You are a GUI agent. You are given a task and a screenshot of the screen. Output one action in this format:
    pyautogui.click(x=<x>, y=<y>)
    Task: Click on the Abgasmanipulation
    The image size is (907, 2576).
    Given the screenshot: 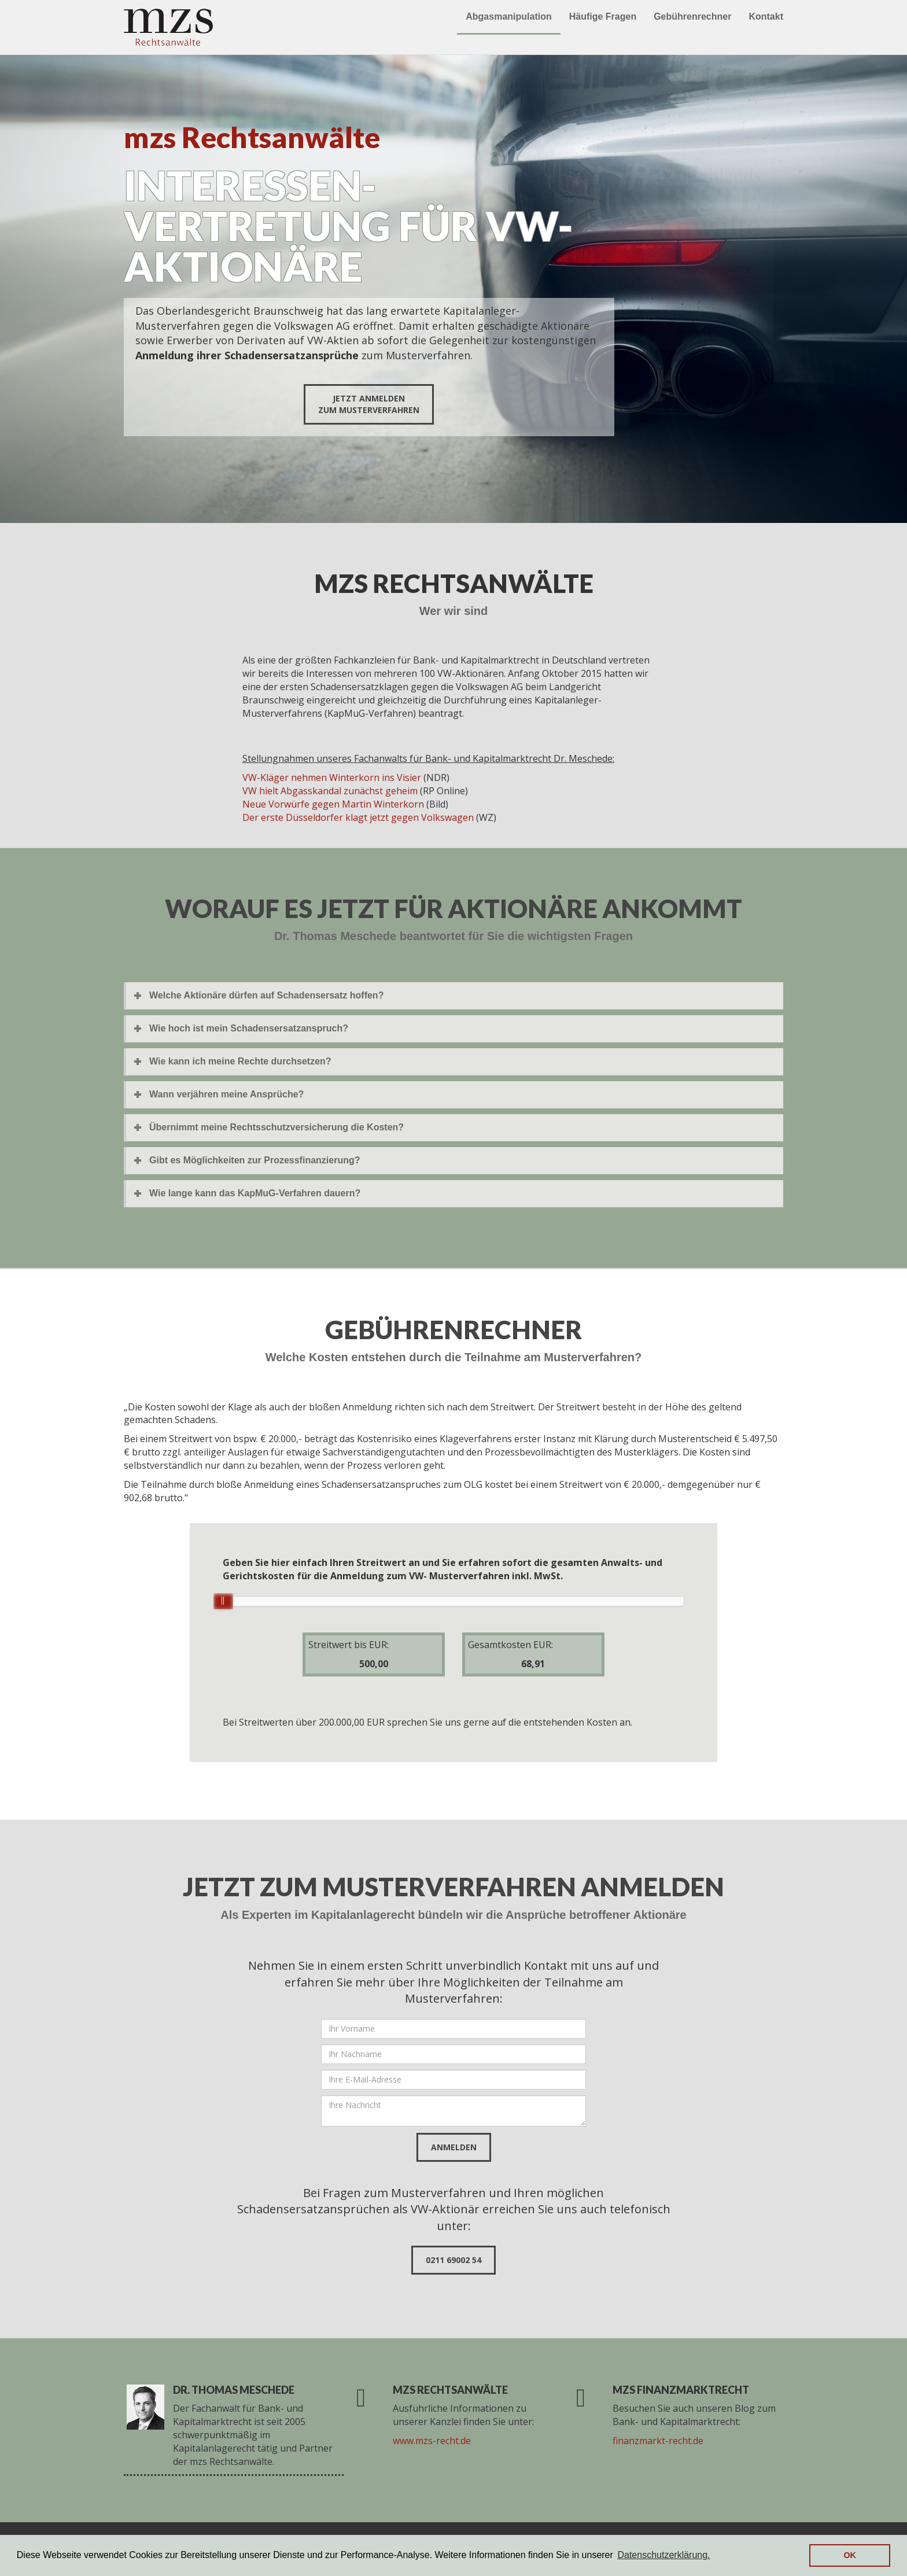 What is the action you would take?
    pyautogui.click(x=508, y=16)
    